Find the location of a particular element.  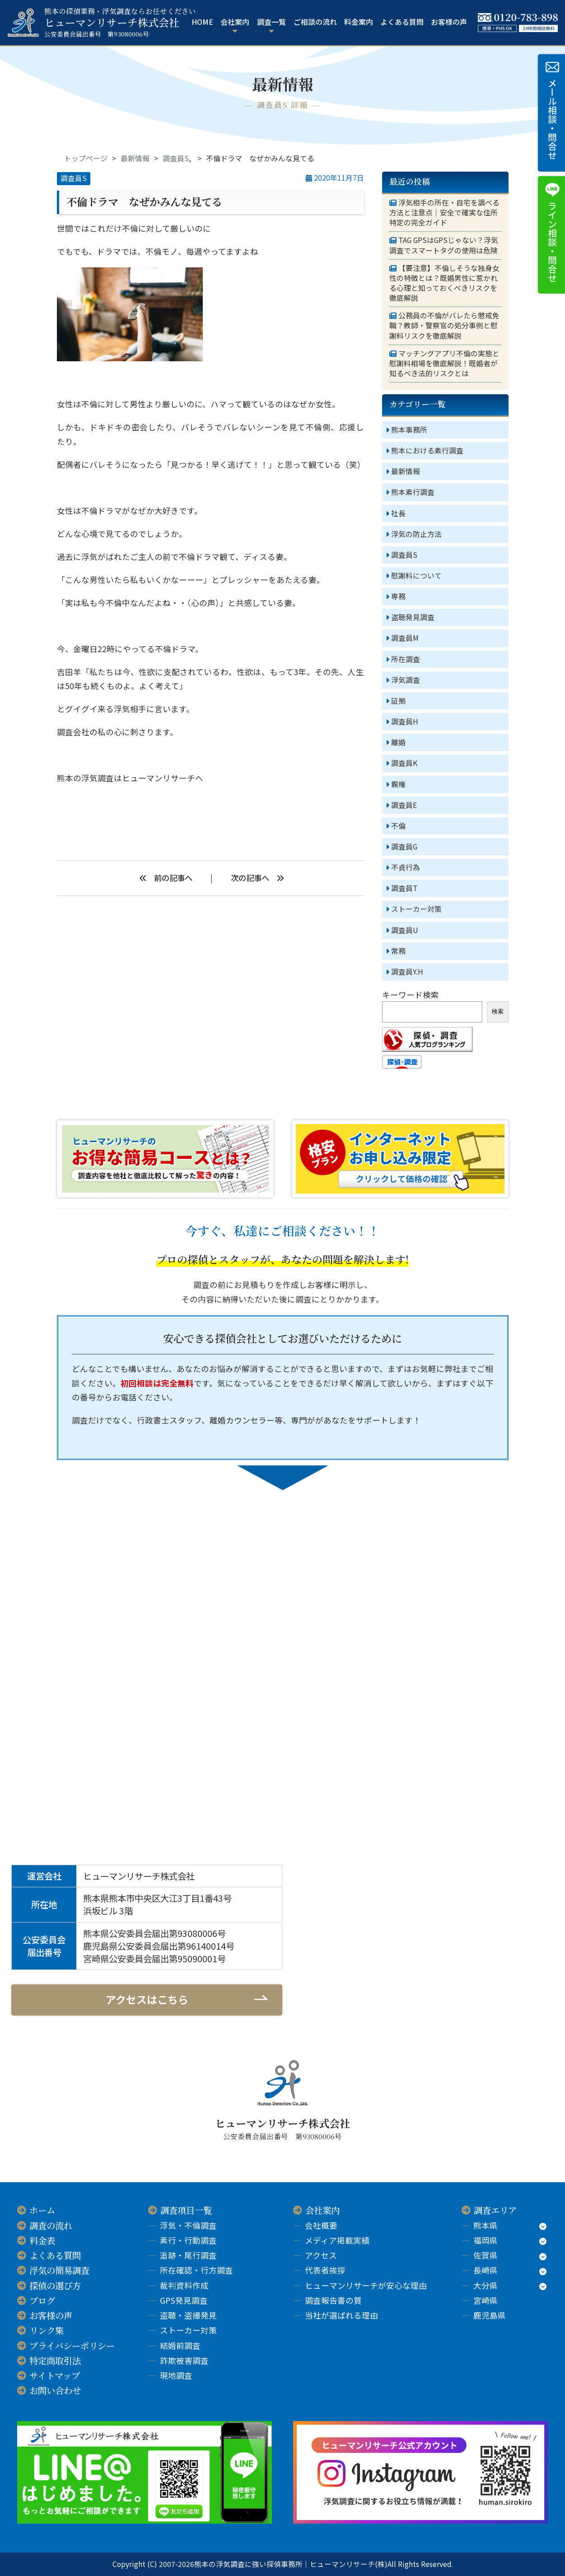

リンク集 is located at coordinates (46, 2330).